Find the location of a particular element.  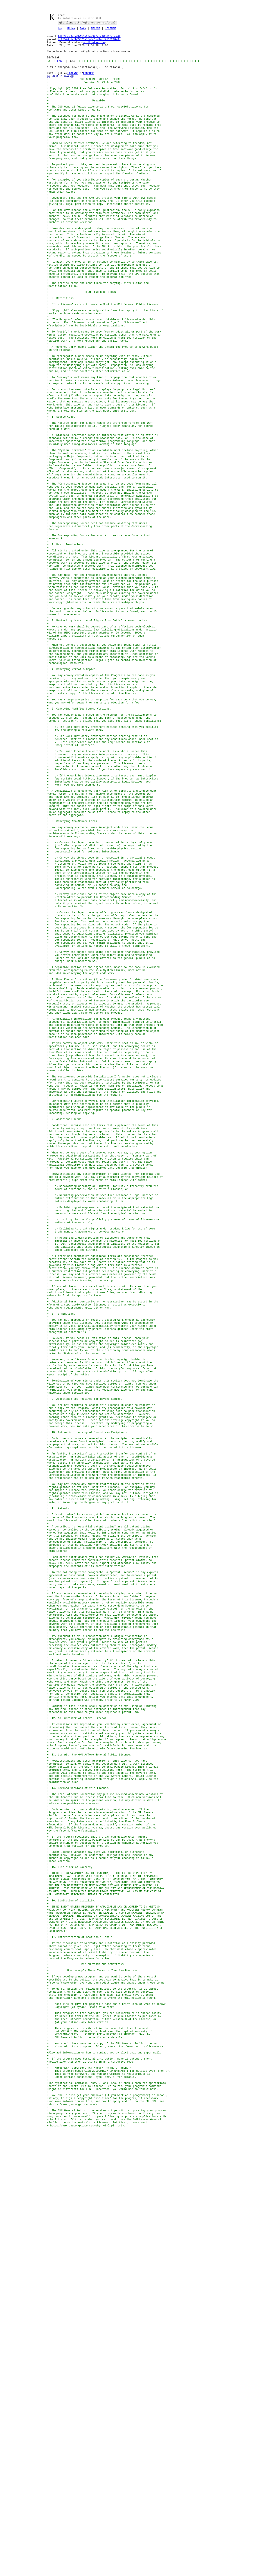

+you modify it: responsibilities to respect the freedom of others. is located at coordinates (98, 204).